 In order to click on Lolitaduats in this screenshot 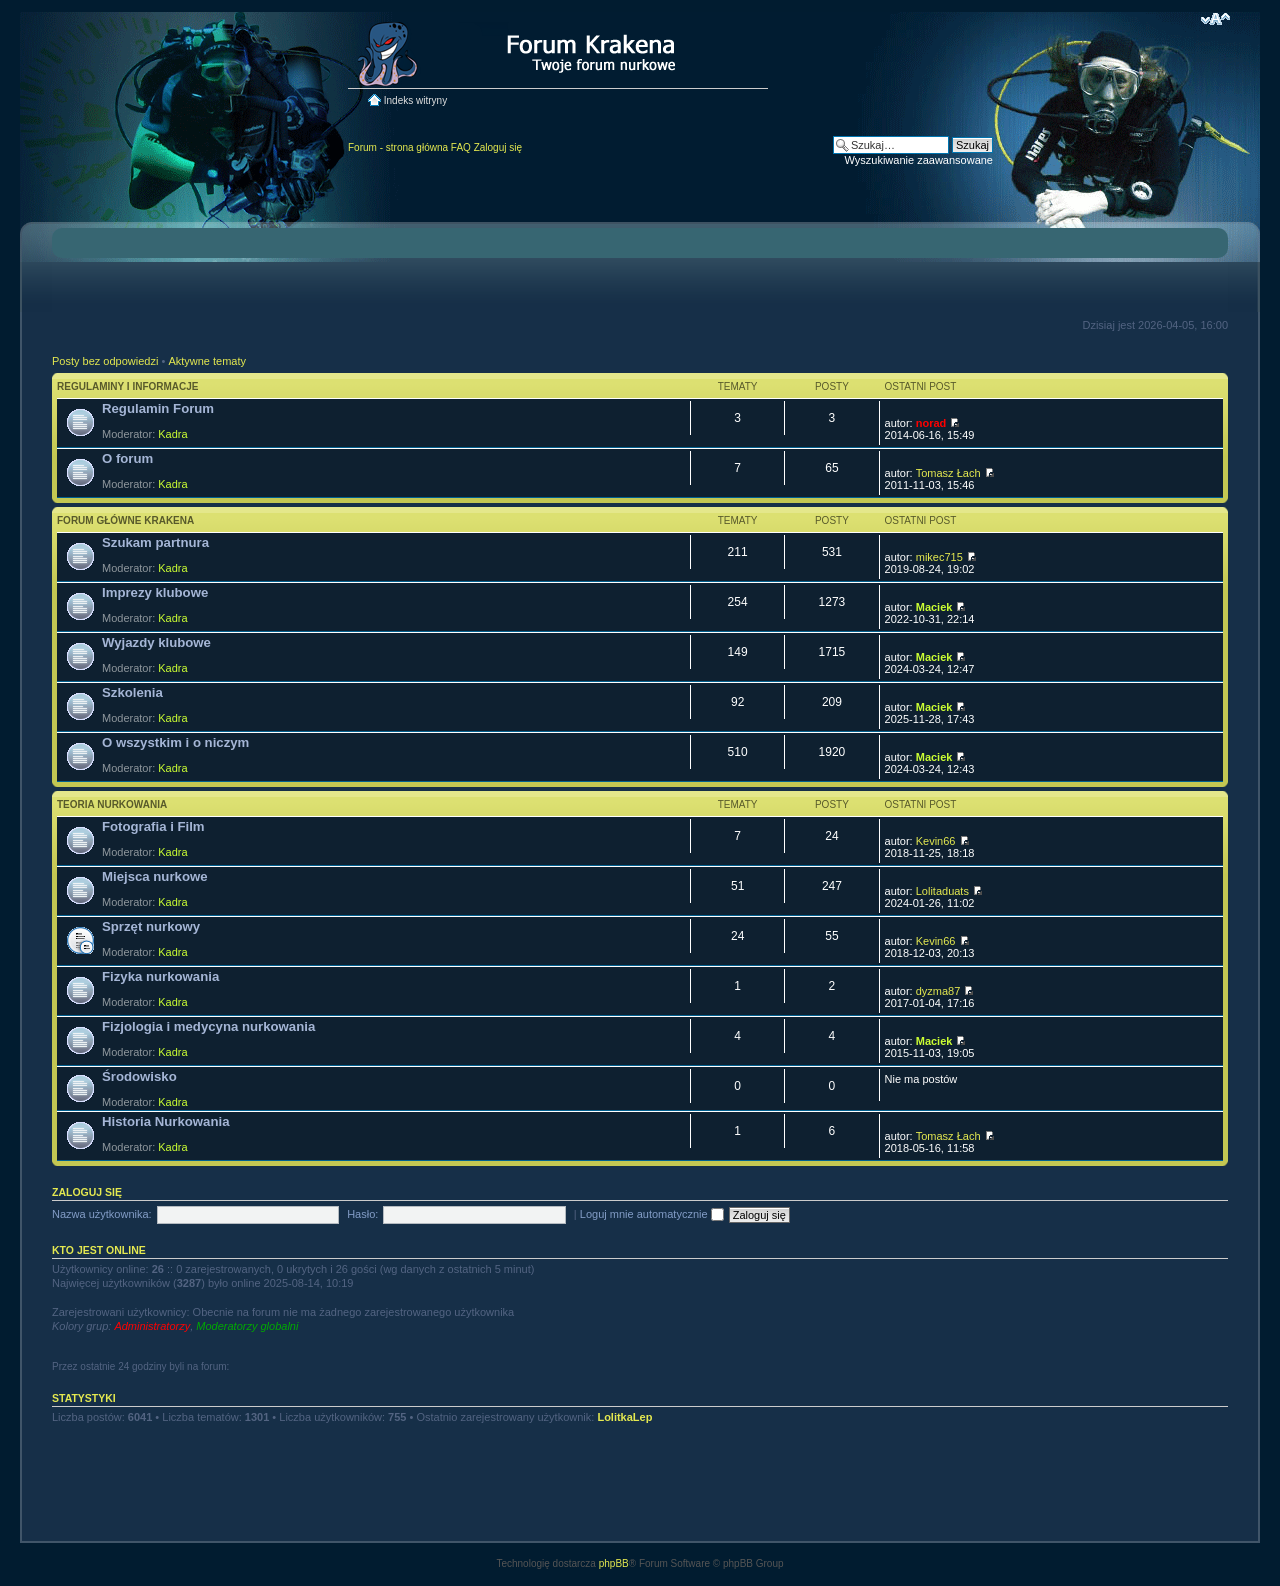, I will do `click(942, 891)`.